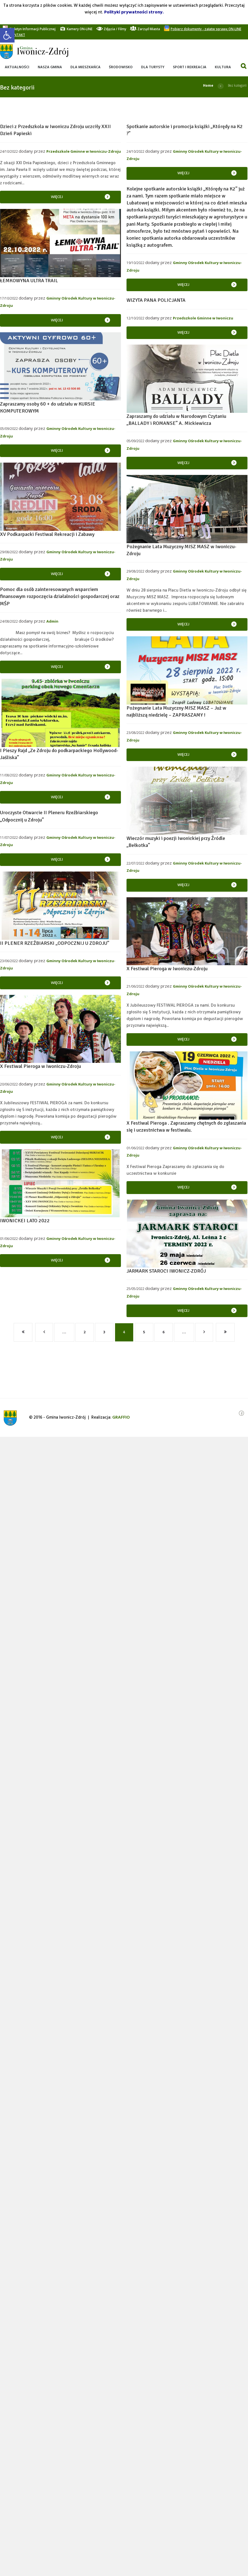 The width and height of the screenshot is (248, 2576). Describe the element at coordinates (203, 318) in the screenshot. I see `Przedszkole Gminne w Iwoniczu [link]` at that location.